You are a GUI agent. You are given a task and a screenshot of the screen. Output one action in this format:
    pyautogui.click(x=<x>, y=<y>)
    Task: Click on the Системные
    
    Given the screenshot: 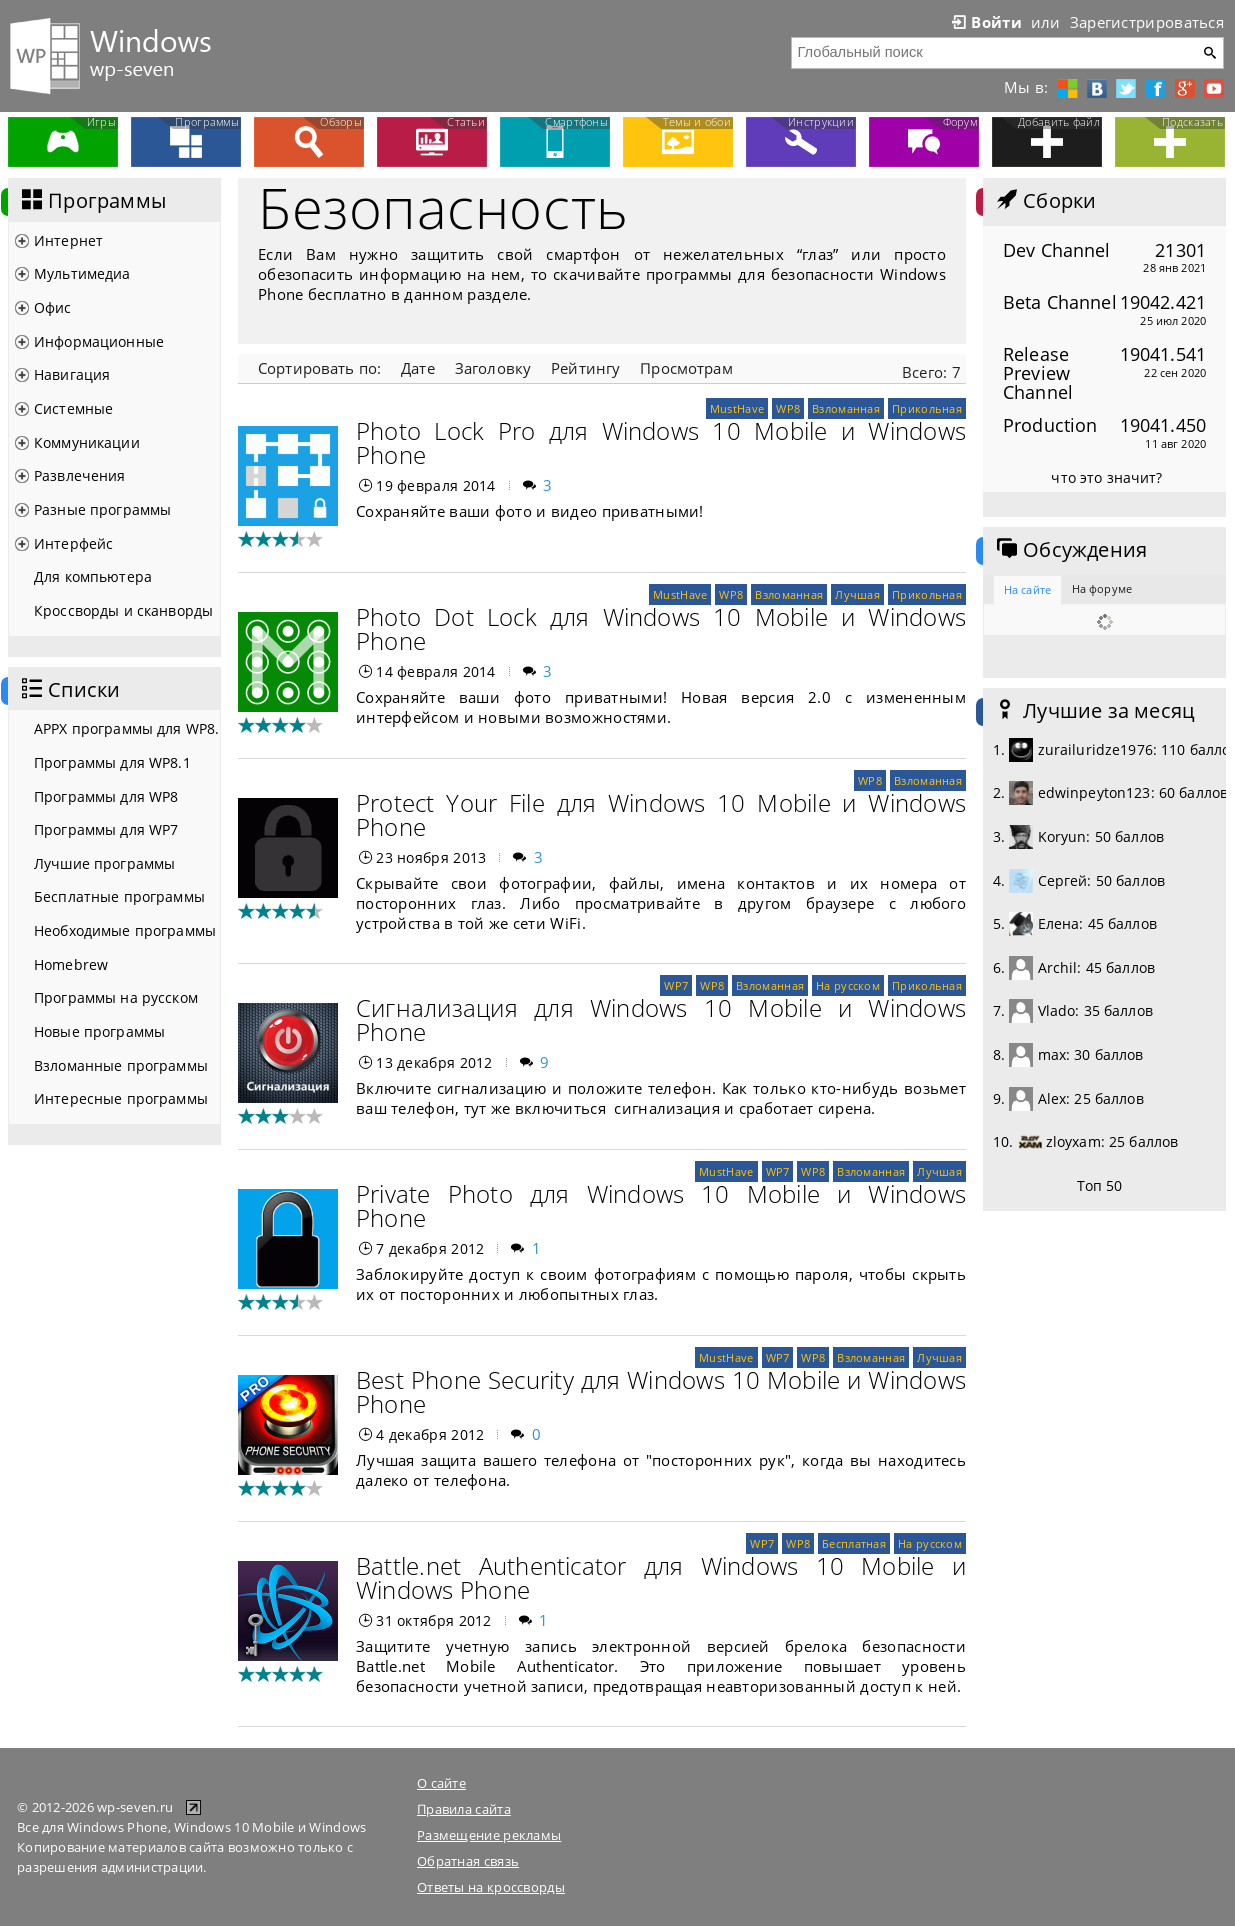 What is the action you would take?
    pyautogui.click(x=73, y=408)
    